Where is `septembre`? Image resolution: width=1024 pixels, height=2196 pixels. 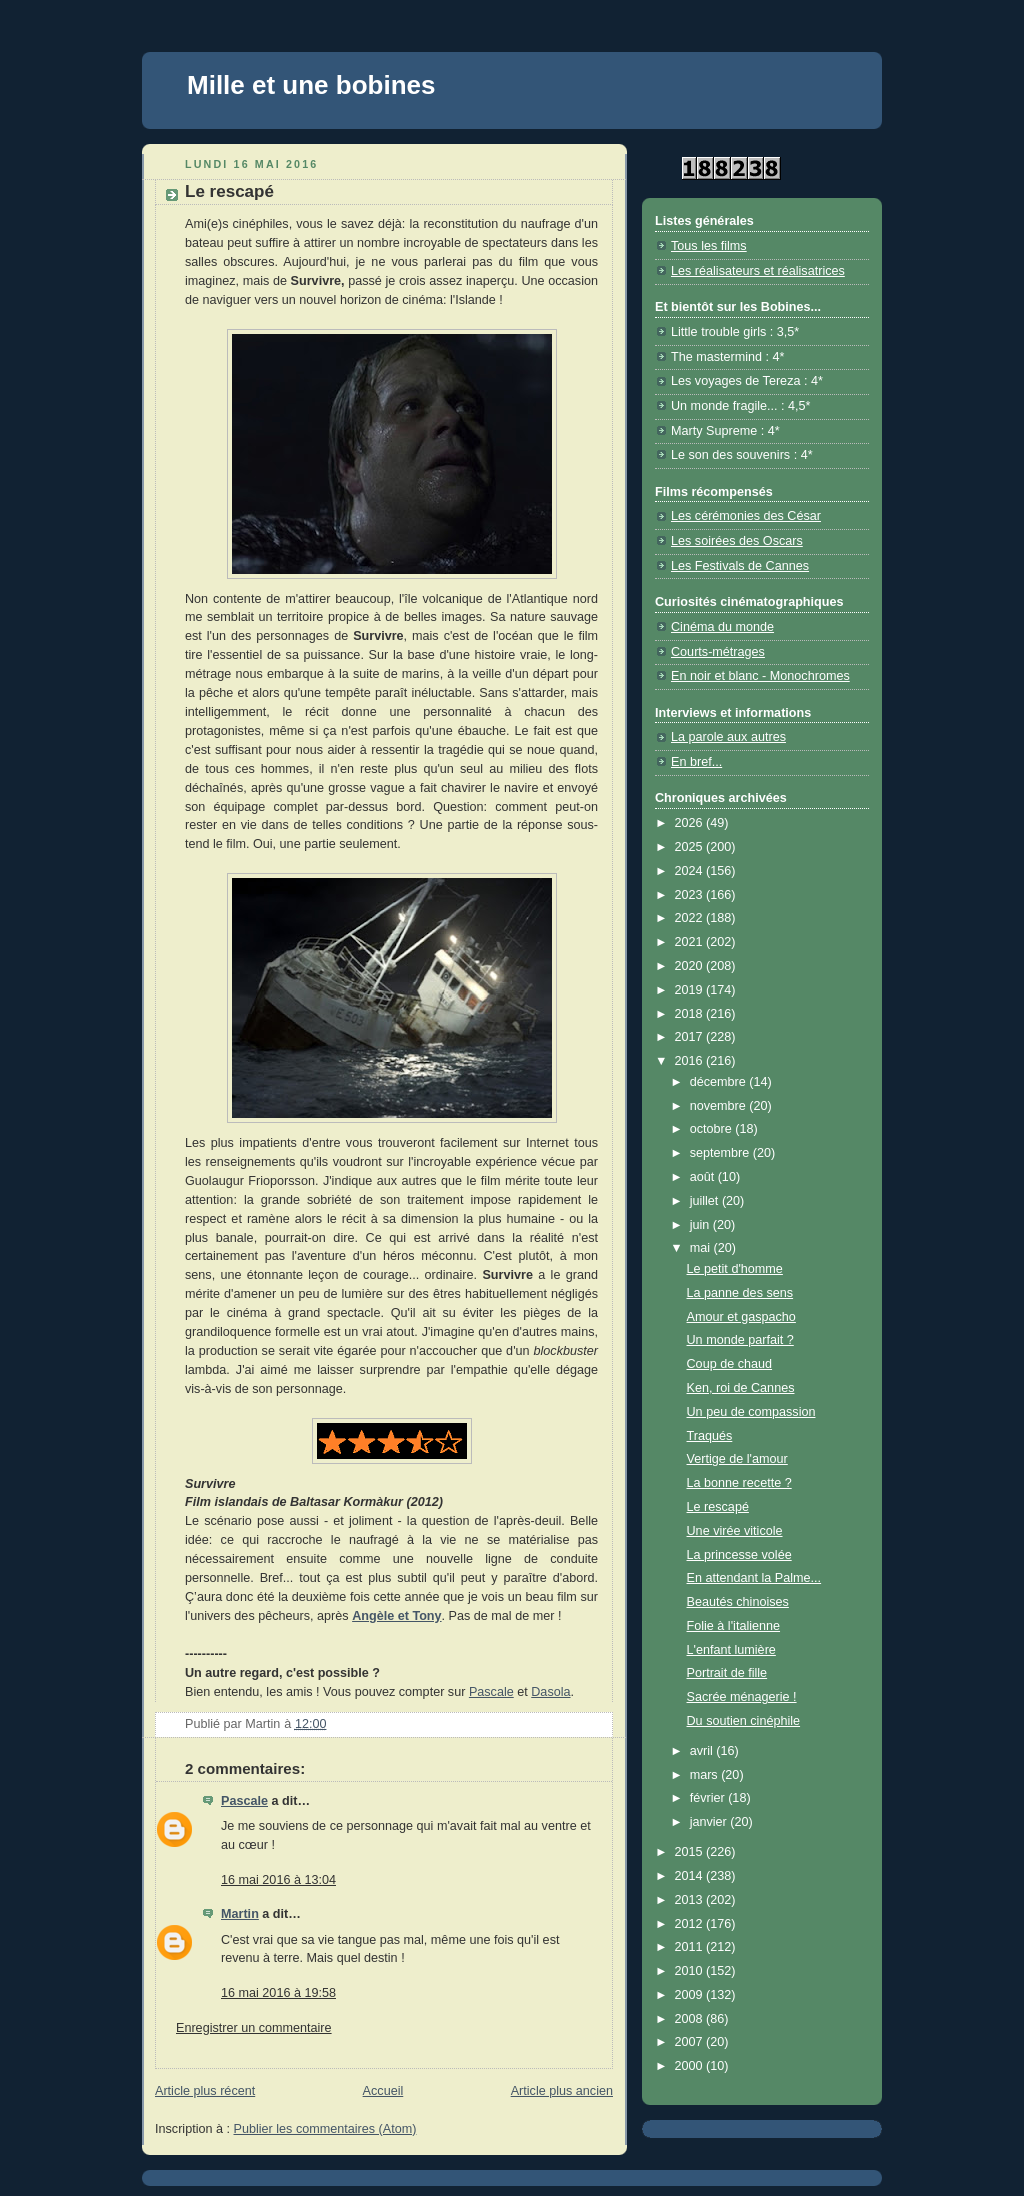 septembre is located at coordinates (721, 1153).